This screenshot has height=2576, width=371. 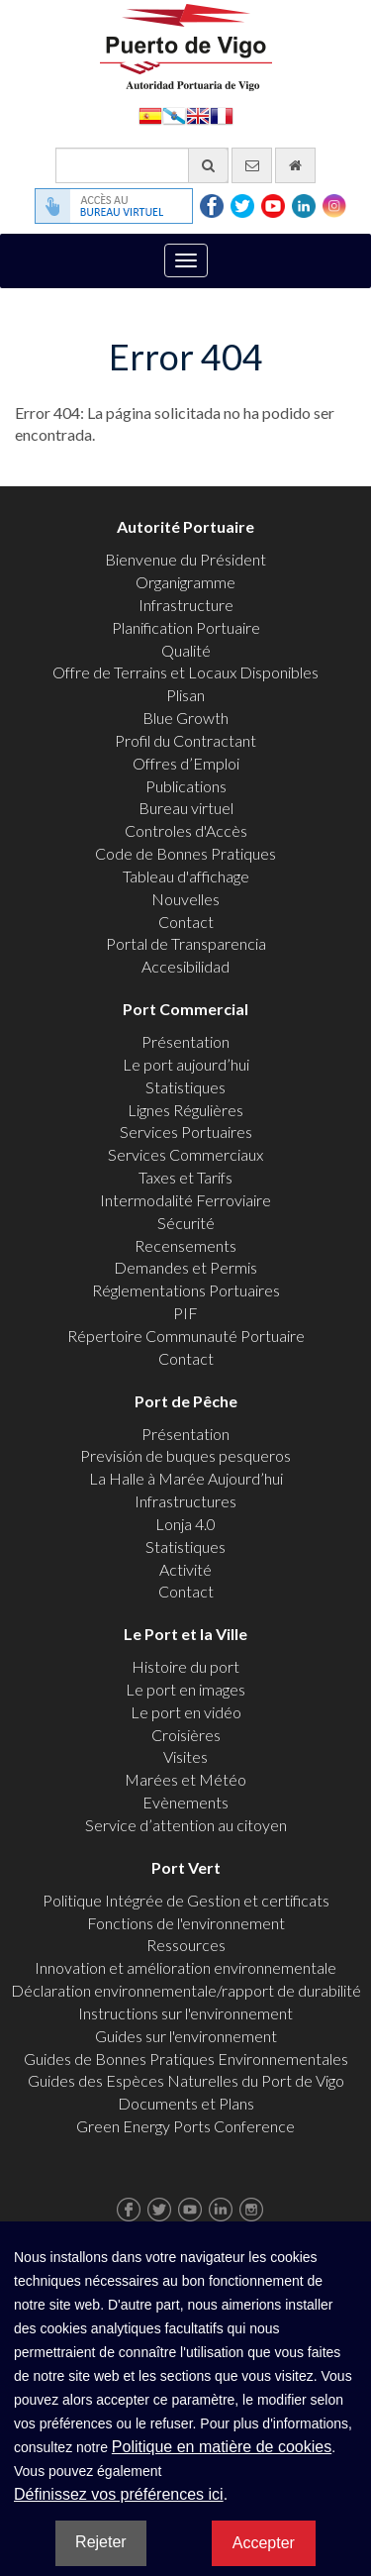 I want to click on Code de Bonnes Pratiques, so click(x=185, y=853).